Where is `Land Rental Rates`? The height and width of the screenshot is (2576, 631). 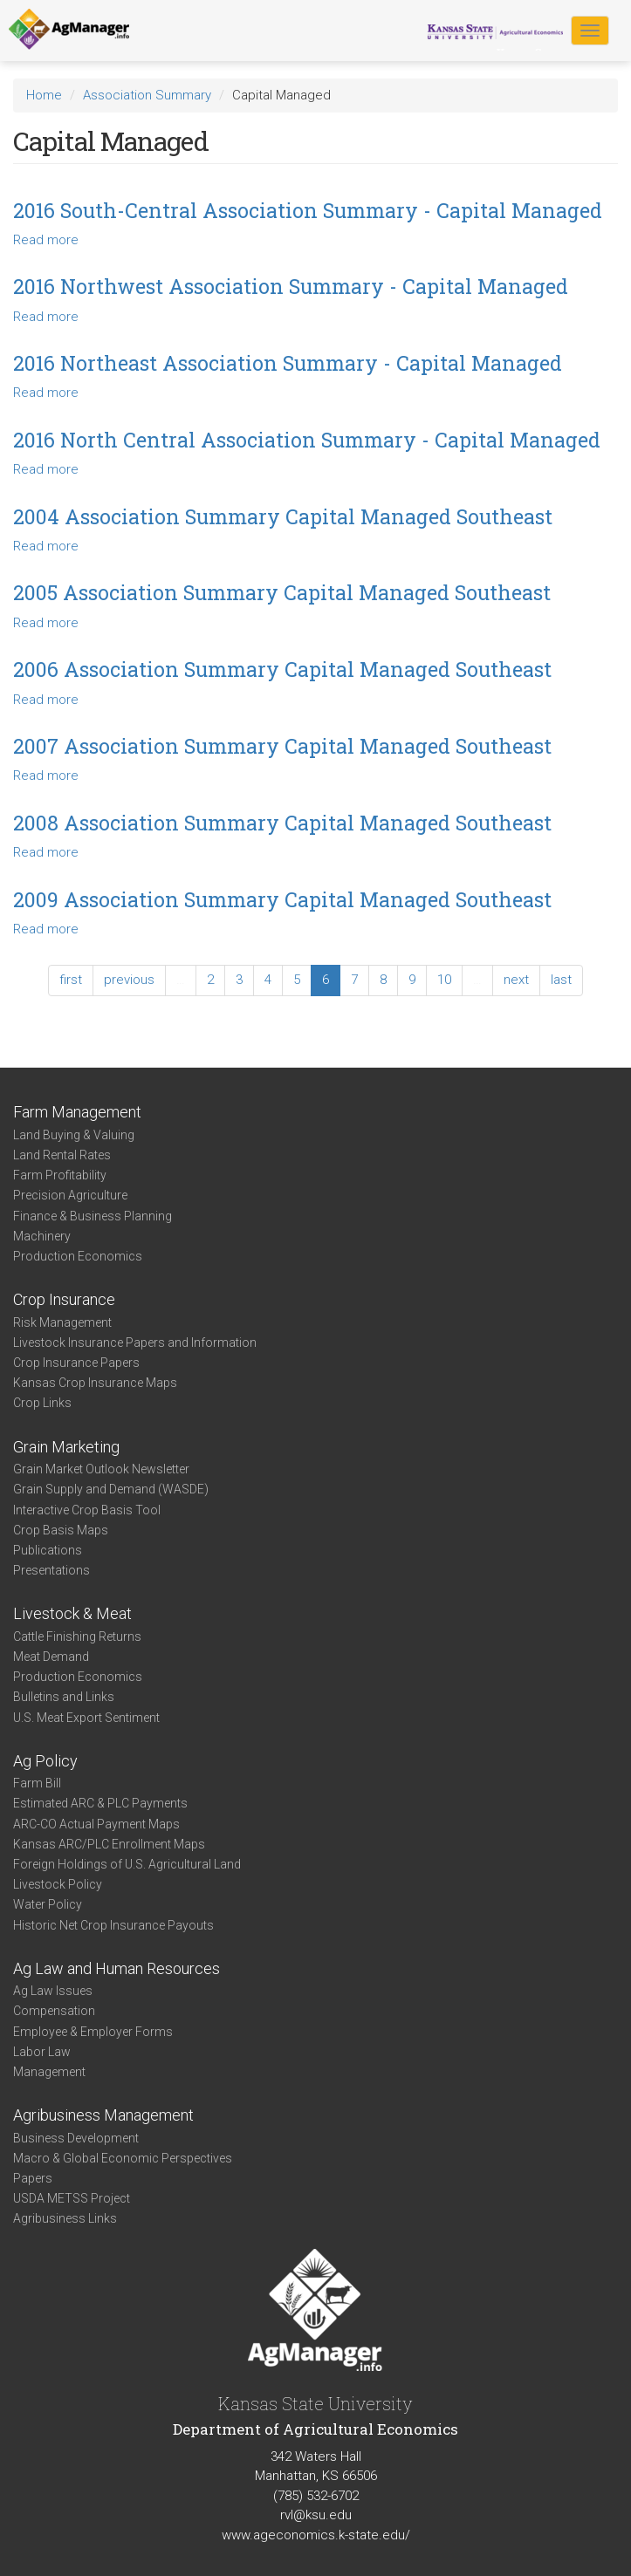
Land Rental Rates is located at coordinates (62, 1155).